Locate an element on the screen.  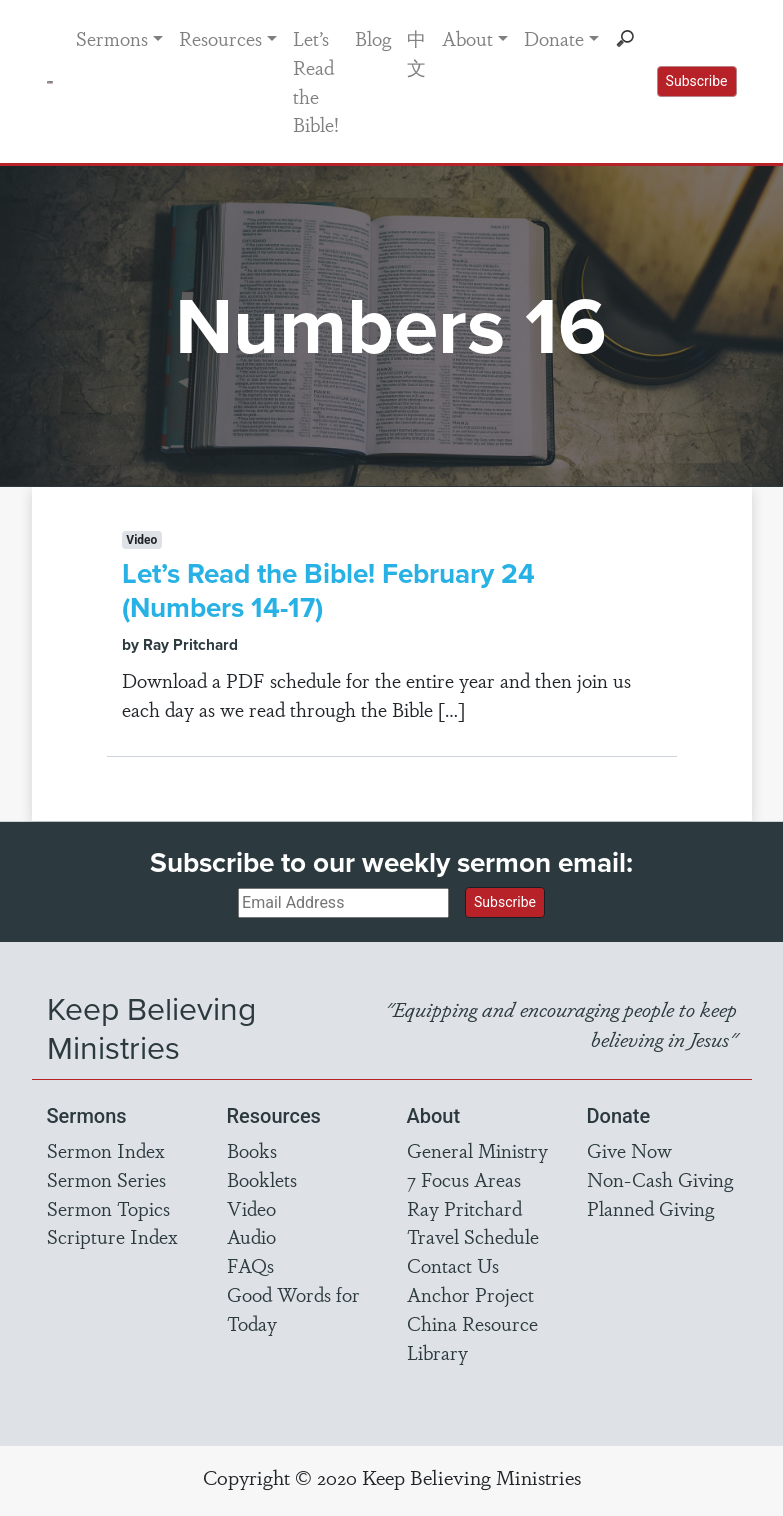
Planned Giving is located at coordinates (650, 1208).